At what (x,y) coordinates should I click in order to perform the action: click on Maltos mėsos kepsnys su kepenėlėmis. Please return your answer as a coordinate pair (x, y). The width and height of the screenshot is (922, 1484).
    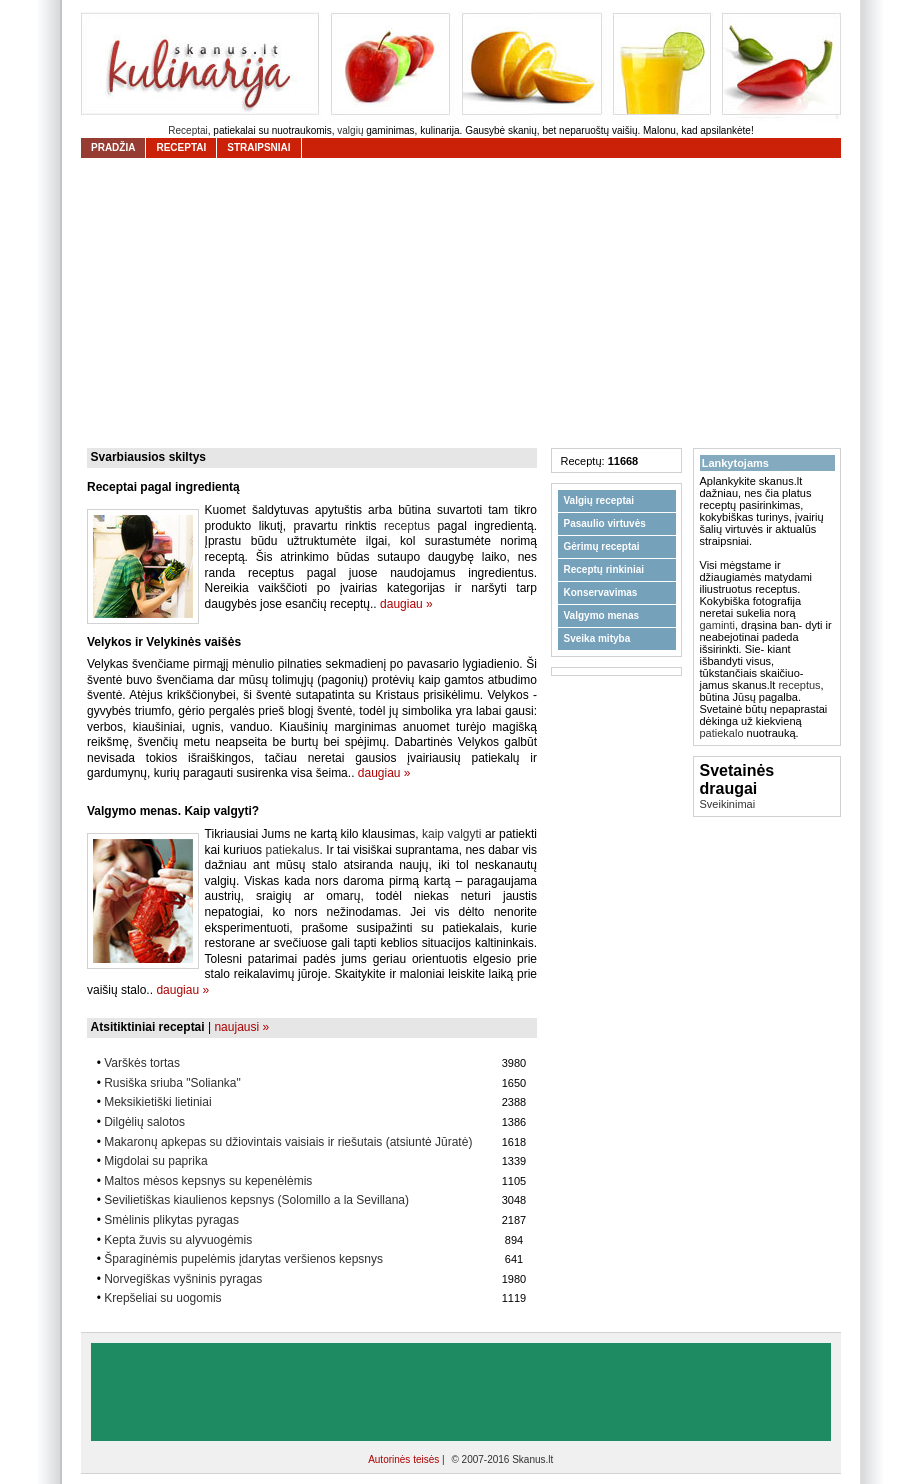
    Looking at the image, I should click on (208, 1181).